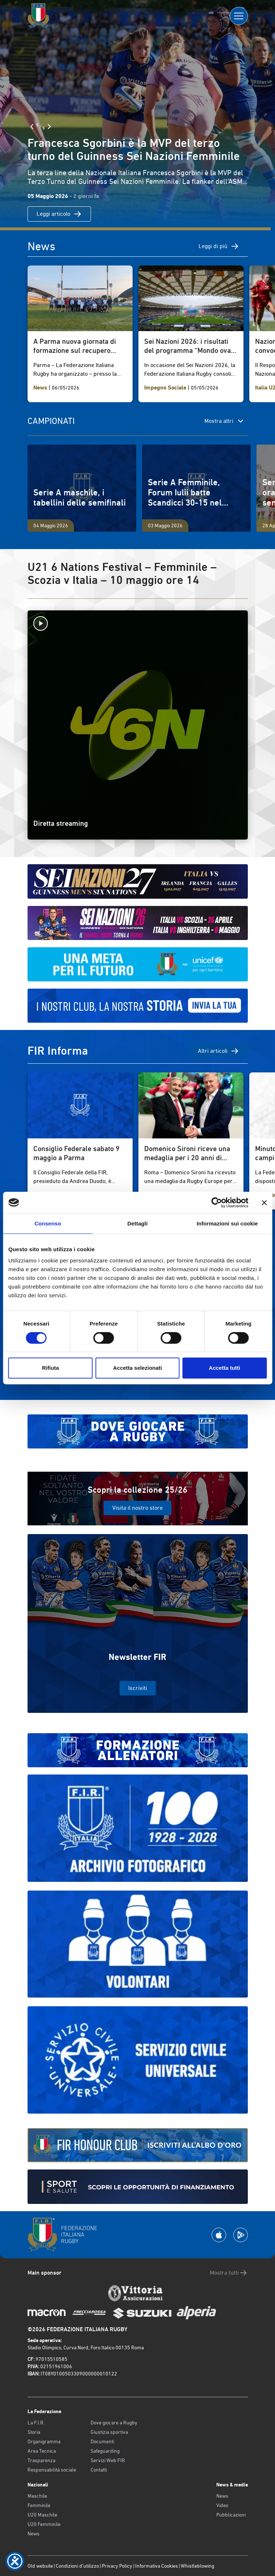  What do you see at coordinates (264, 1202) in the screenshot?
I see `[Chiudi banner]` at bounding box center [264, 1202].